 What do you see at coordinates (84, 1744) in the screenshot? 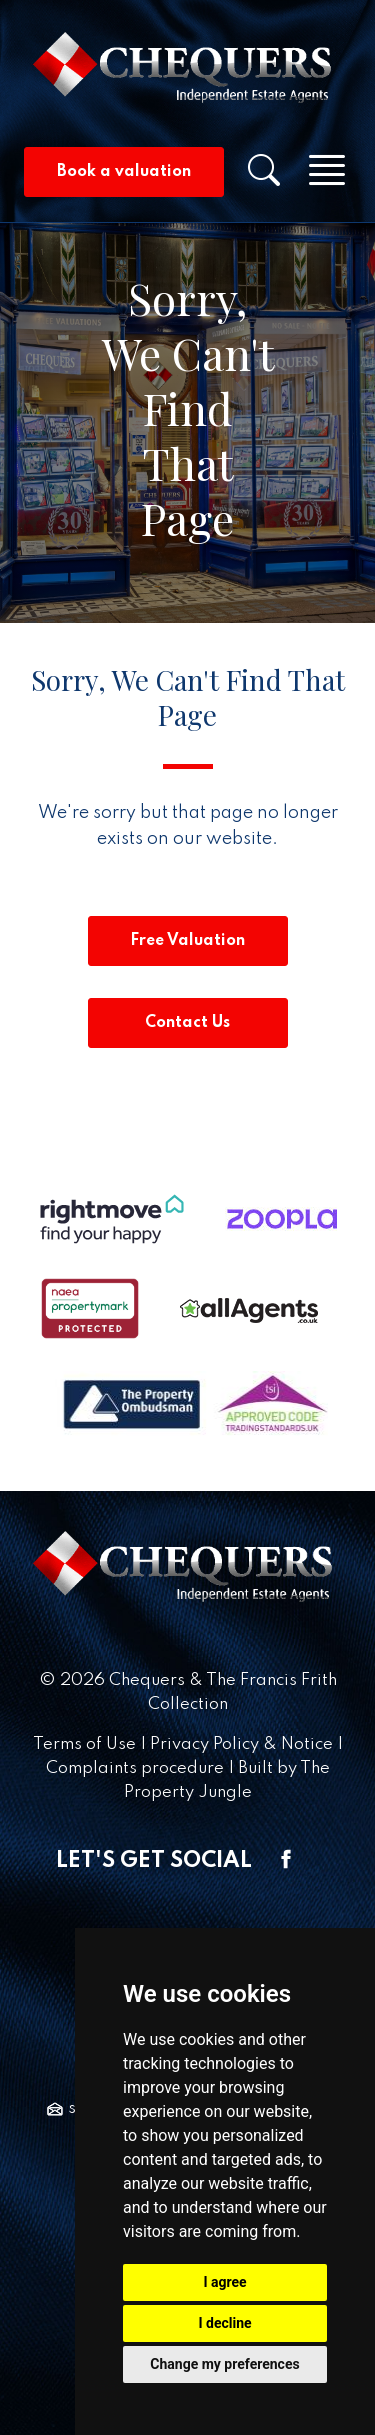
I see `Terms of Use` at bounding box center [84, 1744].